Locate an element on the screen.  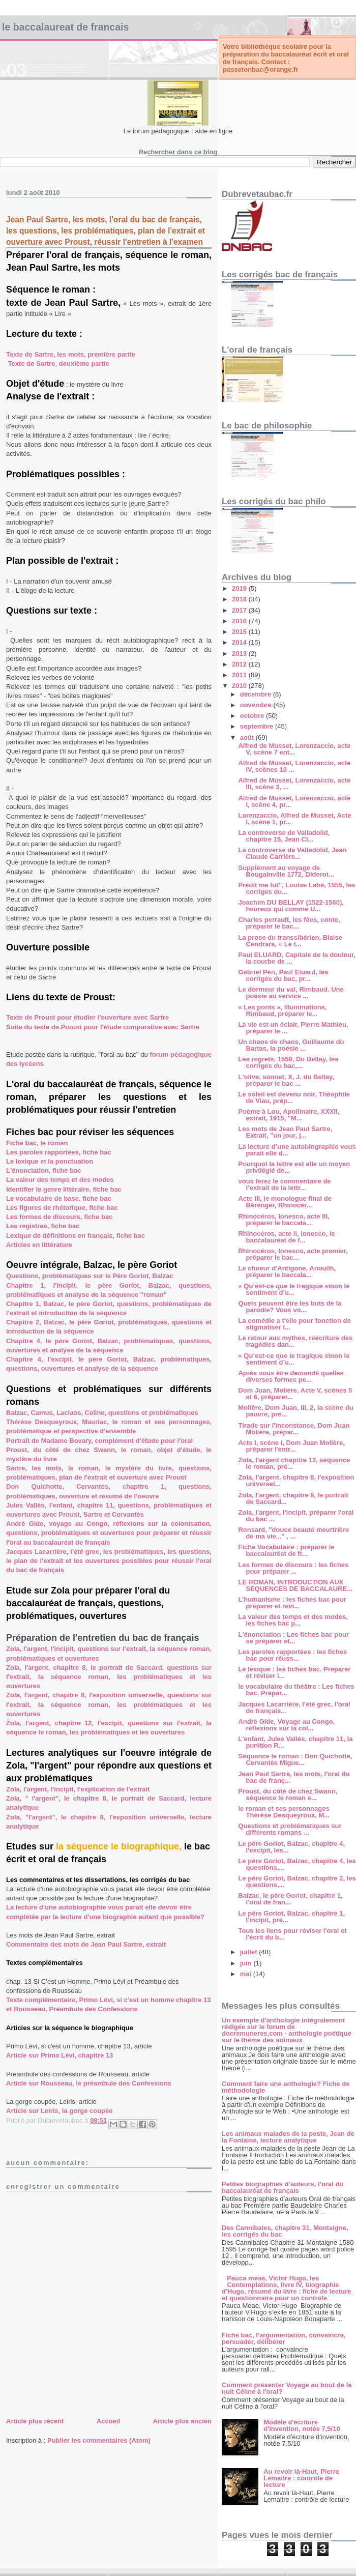
Le père Goriot, Balzac, chapitre 4, l'excipit, les... is located at coordinates (291, 1847).